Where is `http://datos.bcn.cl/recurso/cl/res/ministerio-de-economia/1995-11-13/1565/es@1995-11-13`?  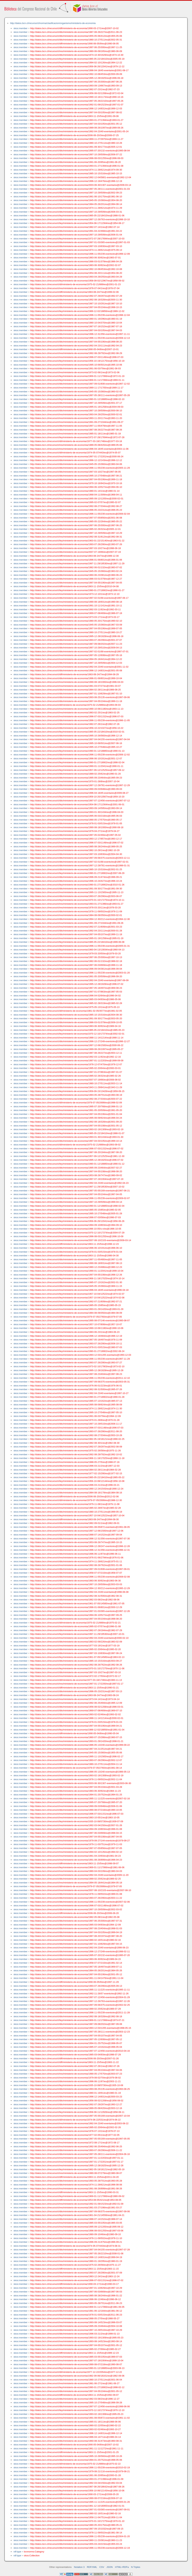
http://datos.bcn.cl/recurso/cl/res/ministerio-de-economia/1995-11-13/1565/es@1995-11-13 is located at coordinates (76, 892).